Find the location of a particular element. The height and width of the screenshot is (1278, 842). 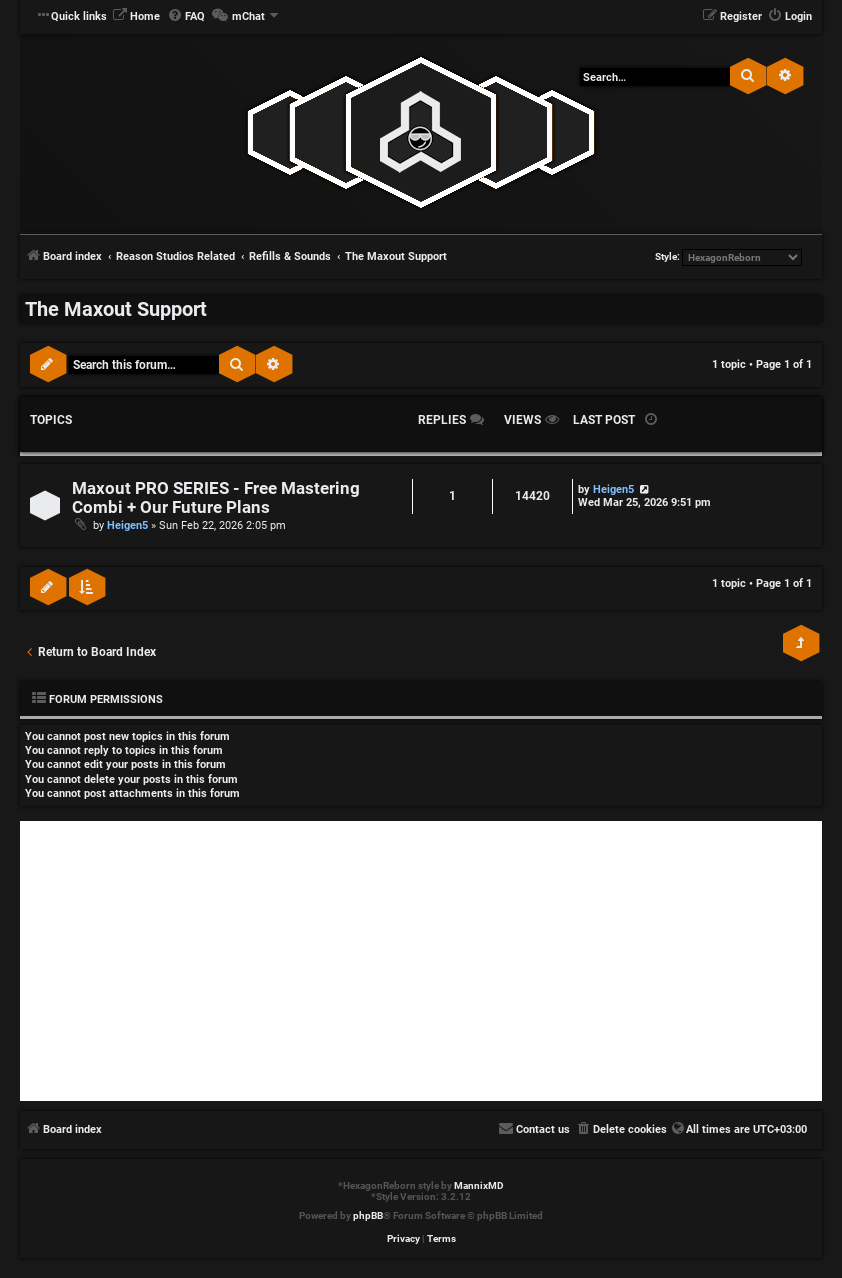

[Advertisement] is located at coordinates (421, 961).